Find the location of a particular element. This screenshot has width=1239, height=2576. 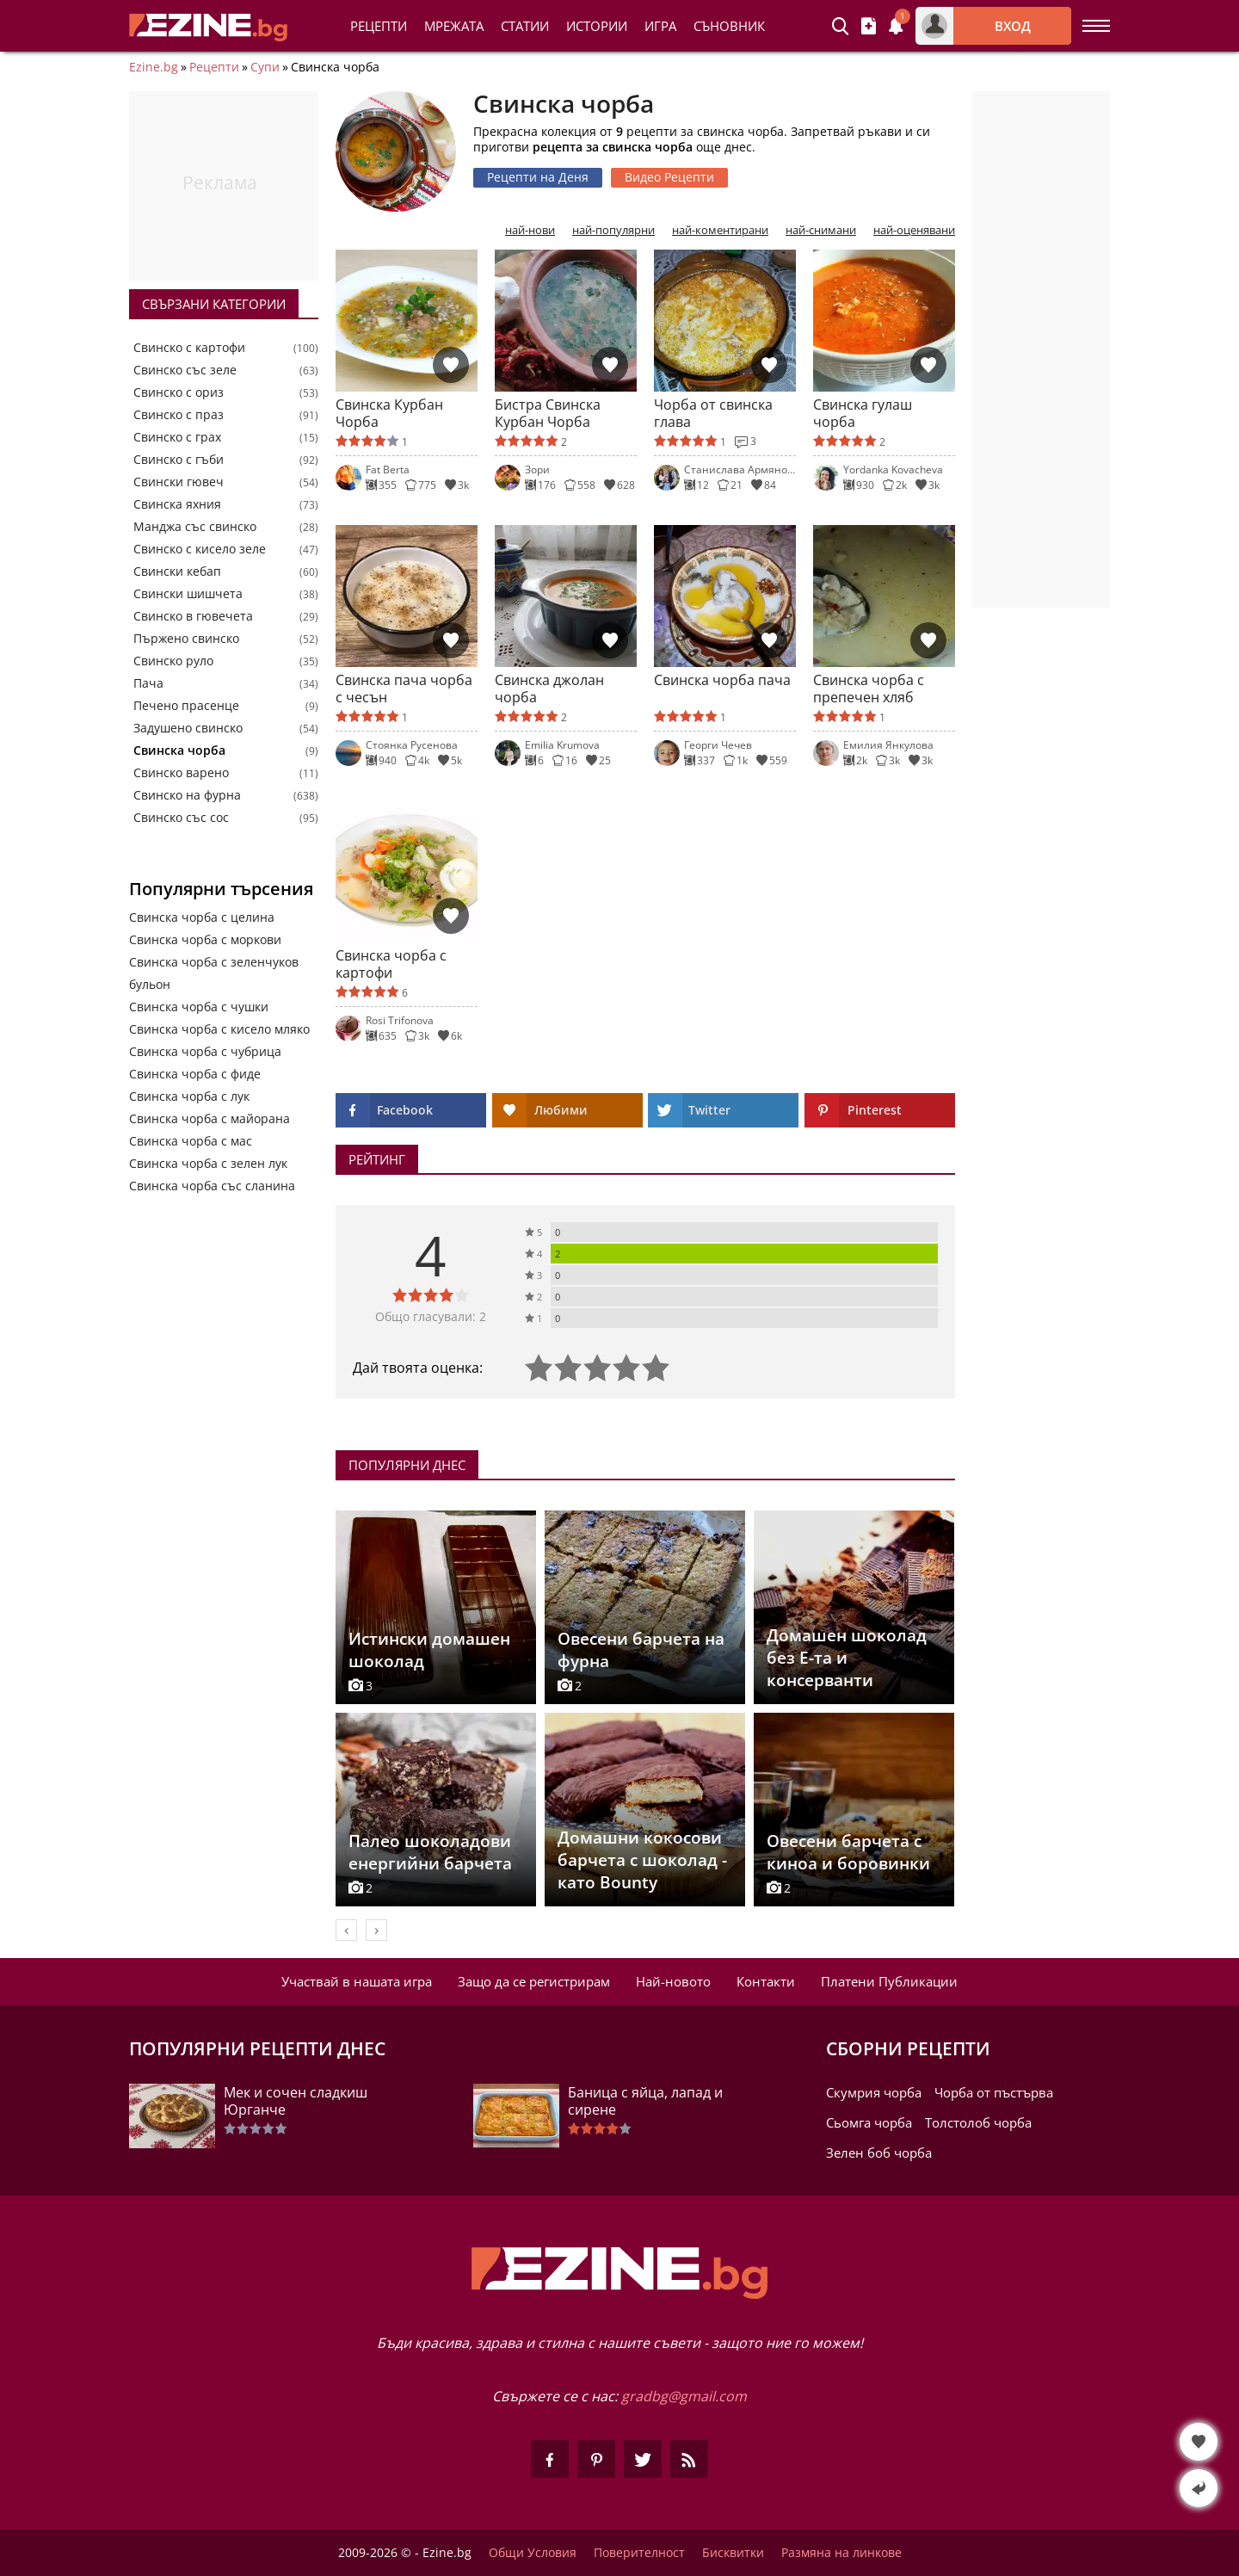

Свинско с гъби is located at coordinates (178, 459).